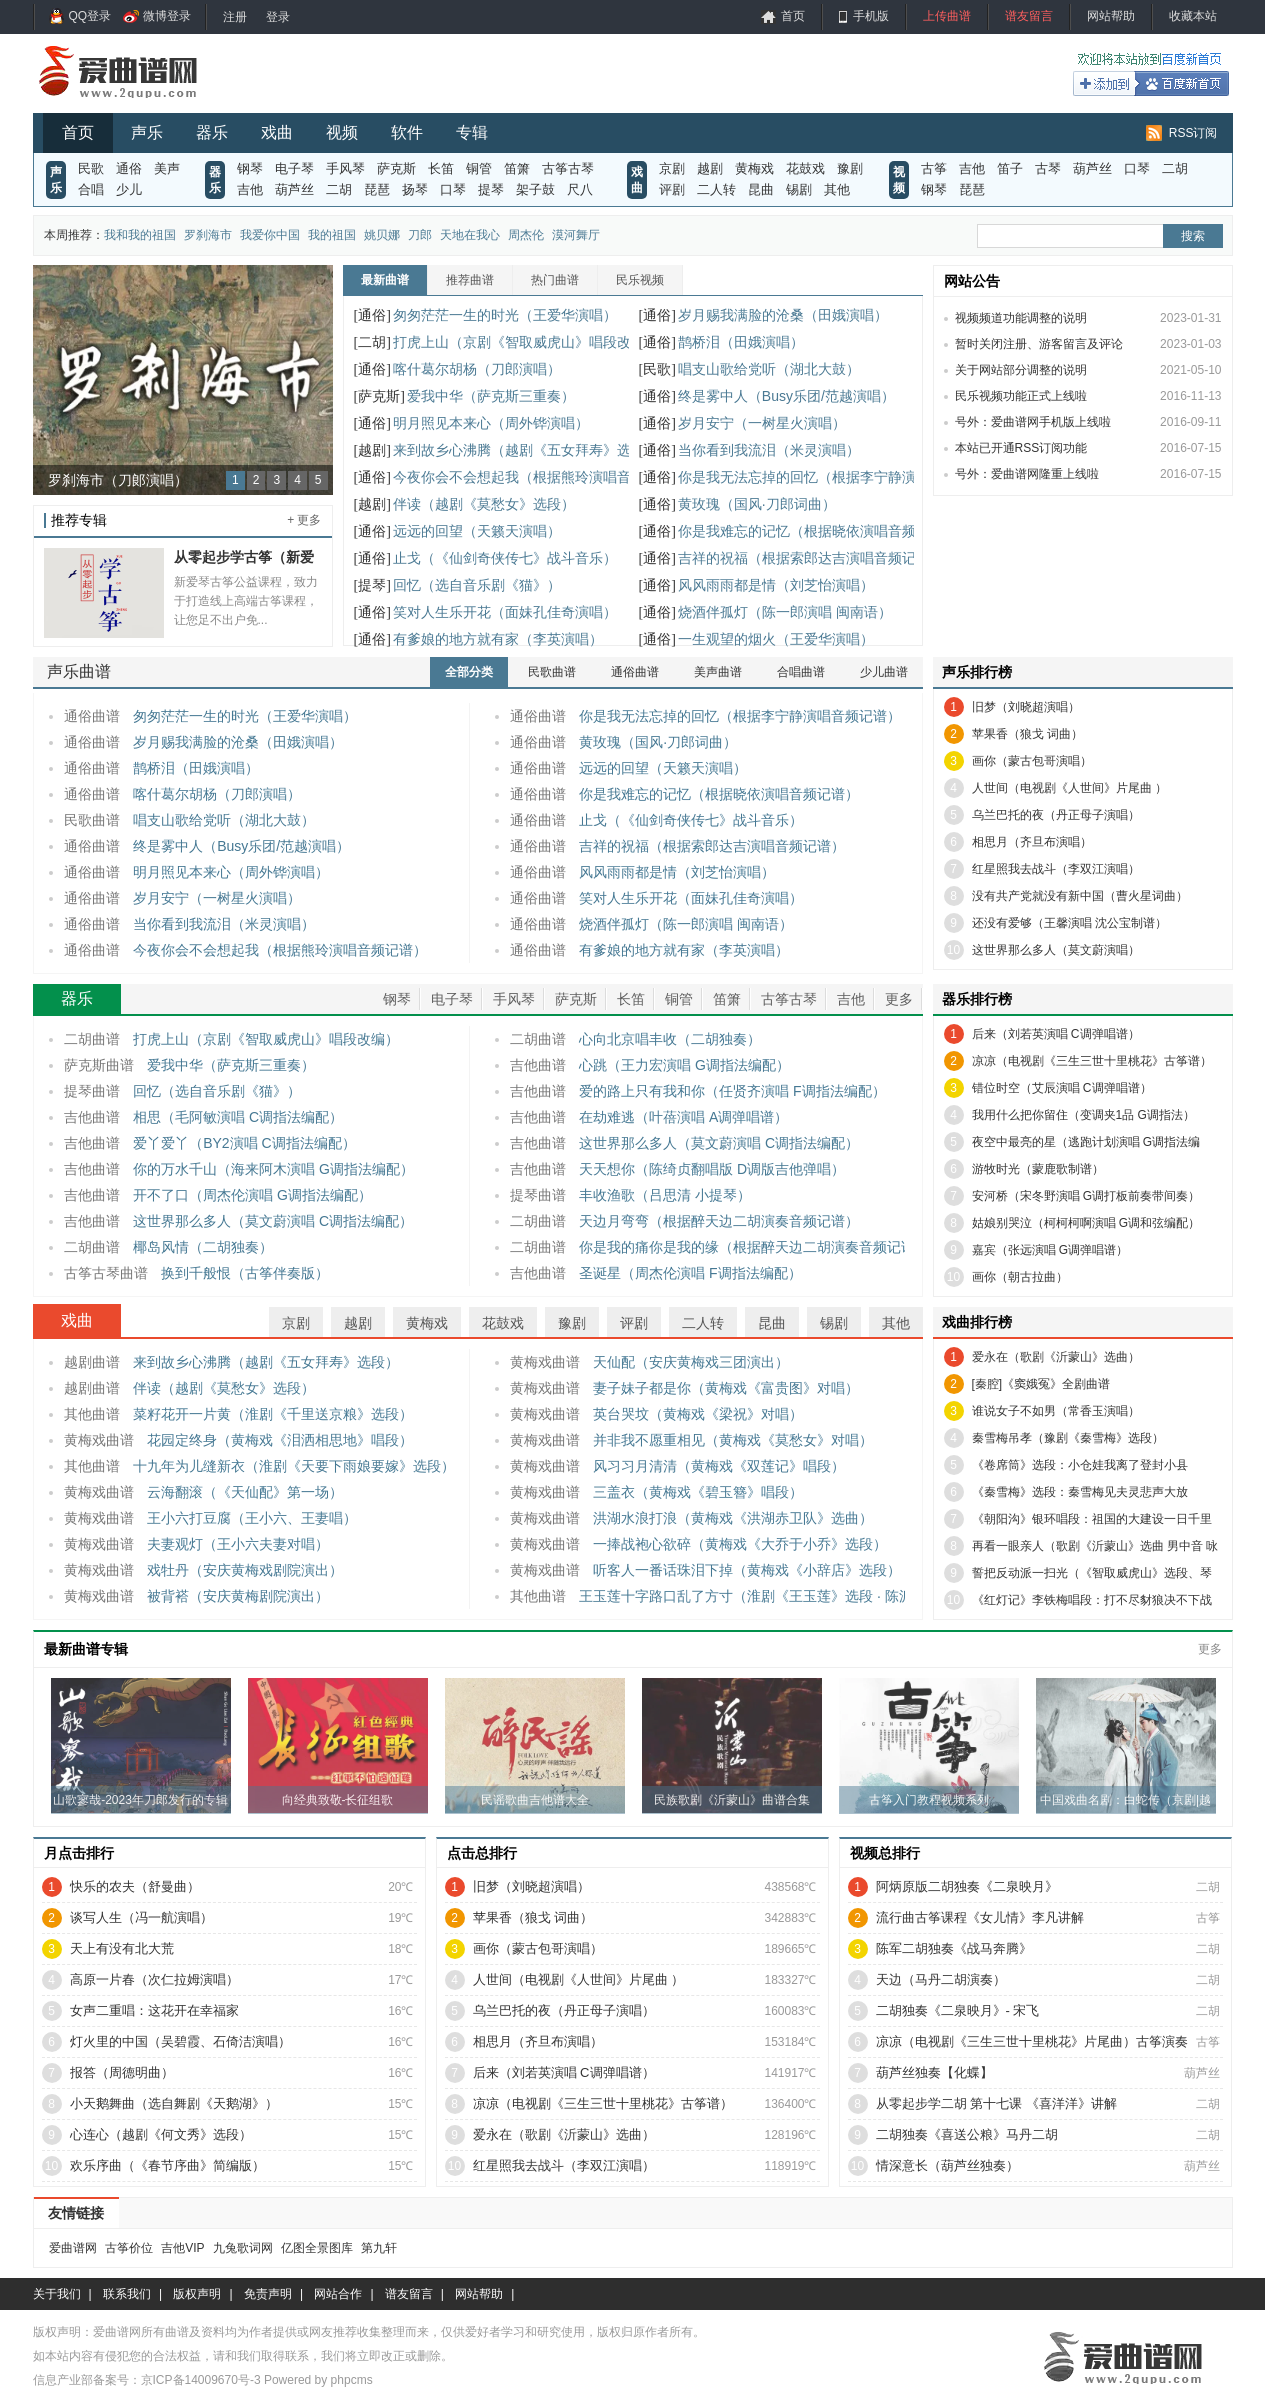  I want to click on 洪湖水浪打浪（黄梅戏《洪湖赤卫队》选曲）, so click(733, 1518).